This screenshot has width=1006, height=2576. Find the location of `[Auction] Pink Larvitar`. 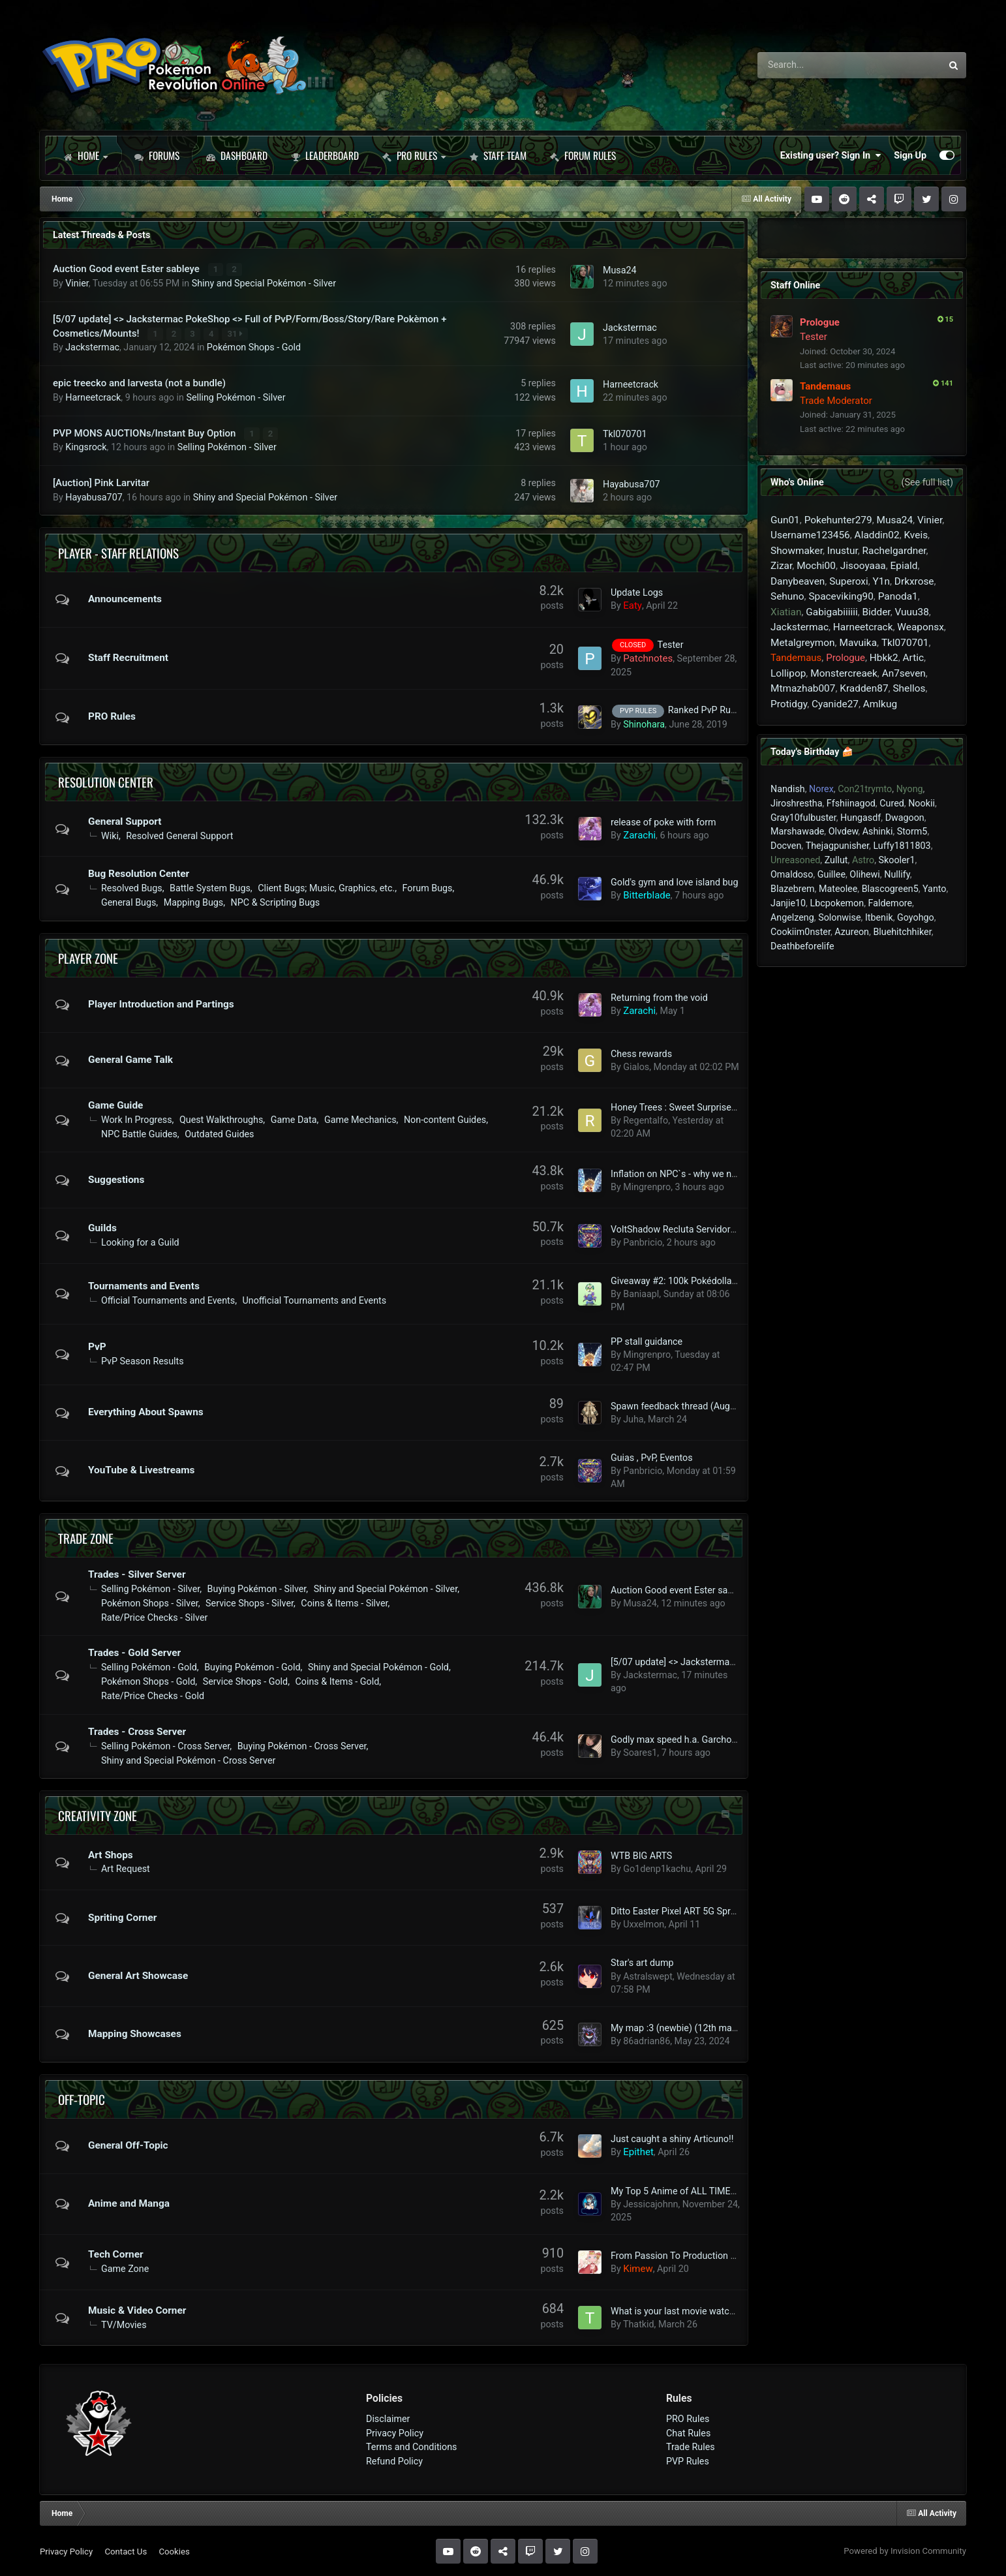

[Auction] Pink Larvitar is located at coordinates (101, 482).